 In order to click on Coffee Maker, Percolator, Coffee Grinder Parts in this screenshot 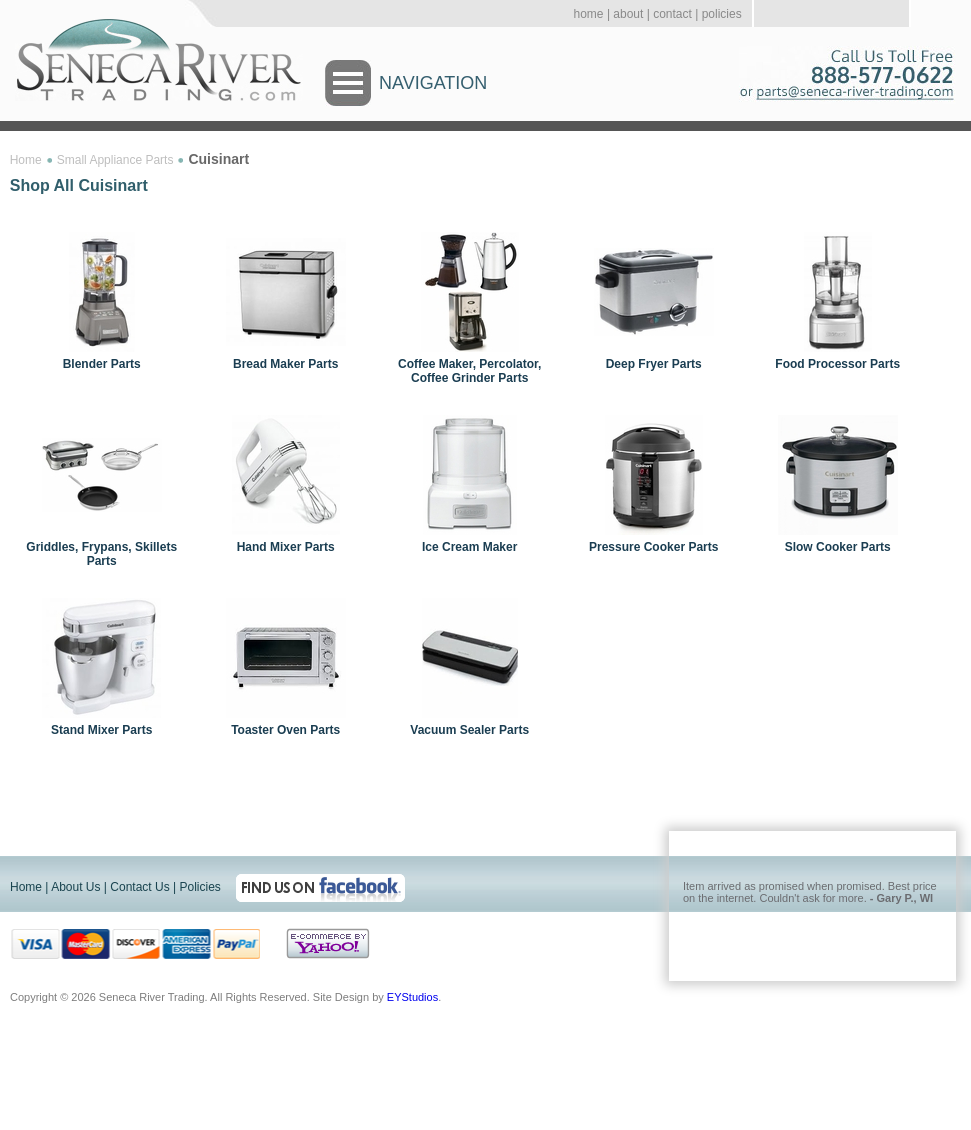, I will do `click(469, 371)`.